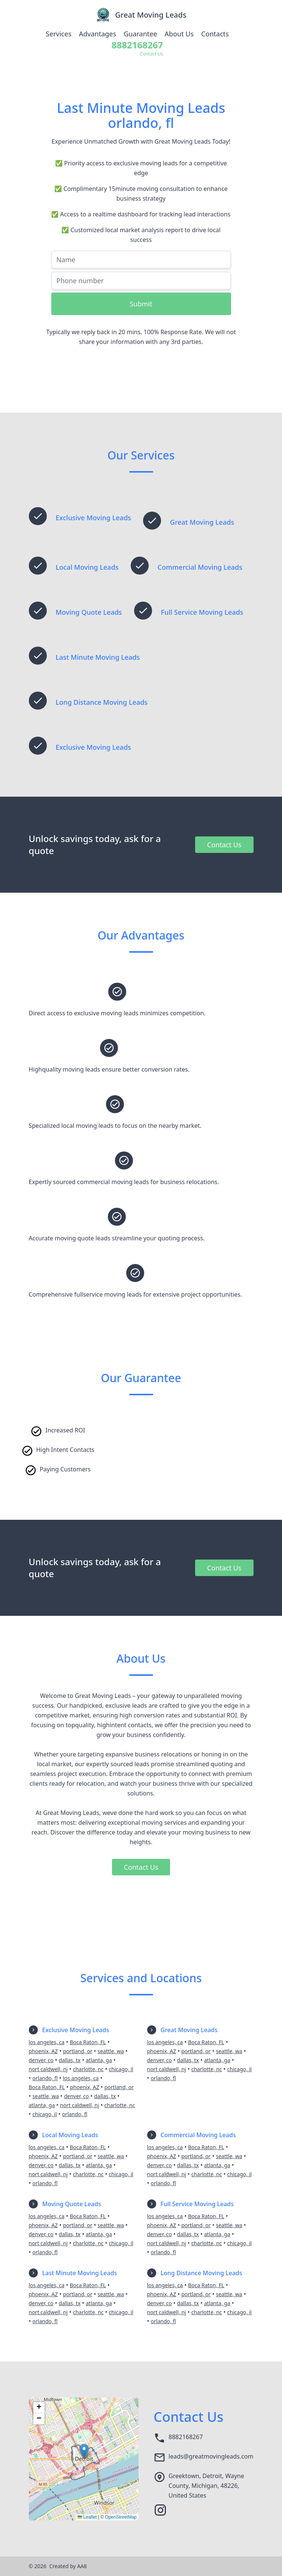 This screenshot has width=282, height=2576. Describe the element at coordinates (84, 2451) in the screenshot. I see `[button]` at that location.